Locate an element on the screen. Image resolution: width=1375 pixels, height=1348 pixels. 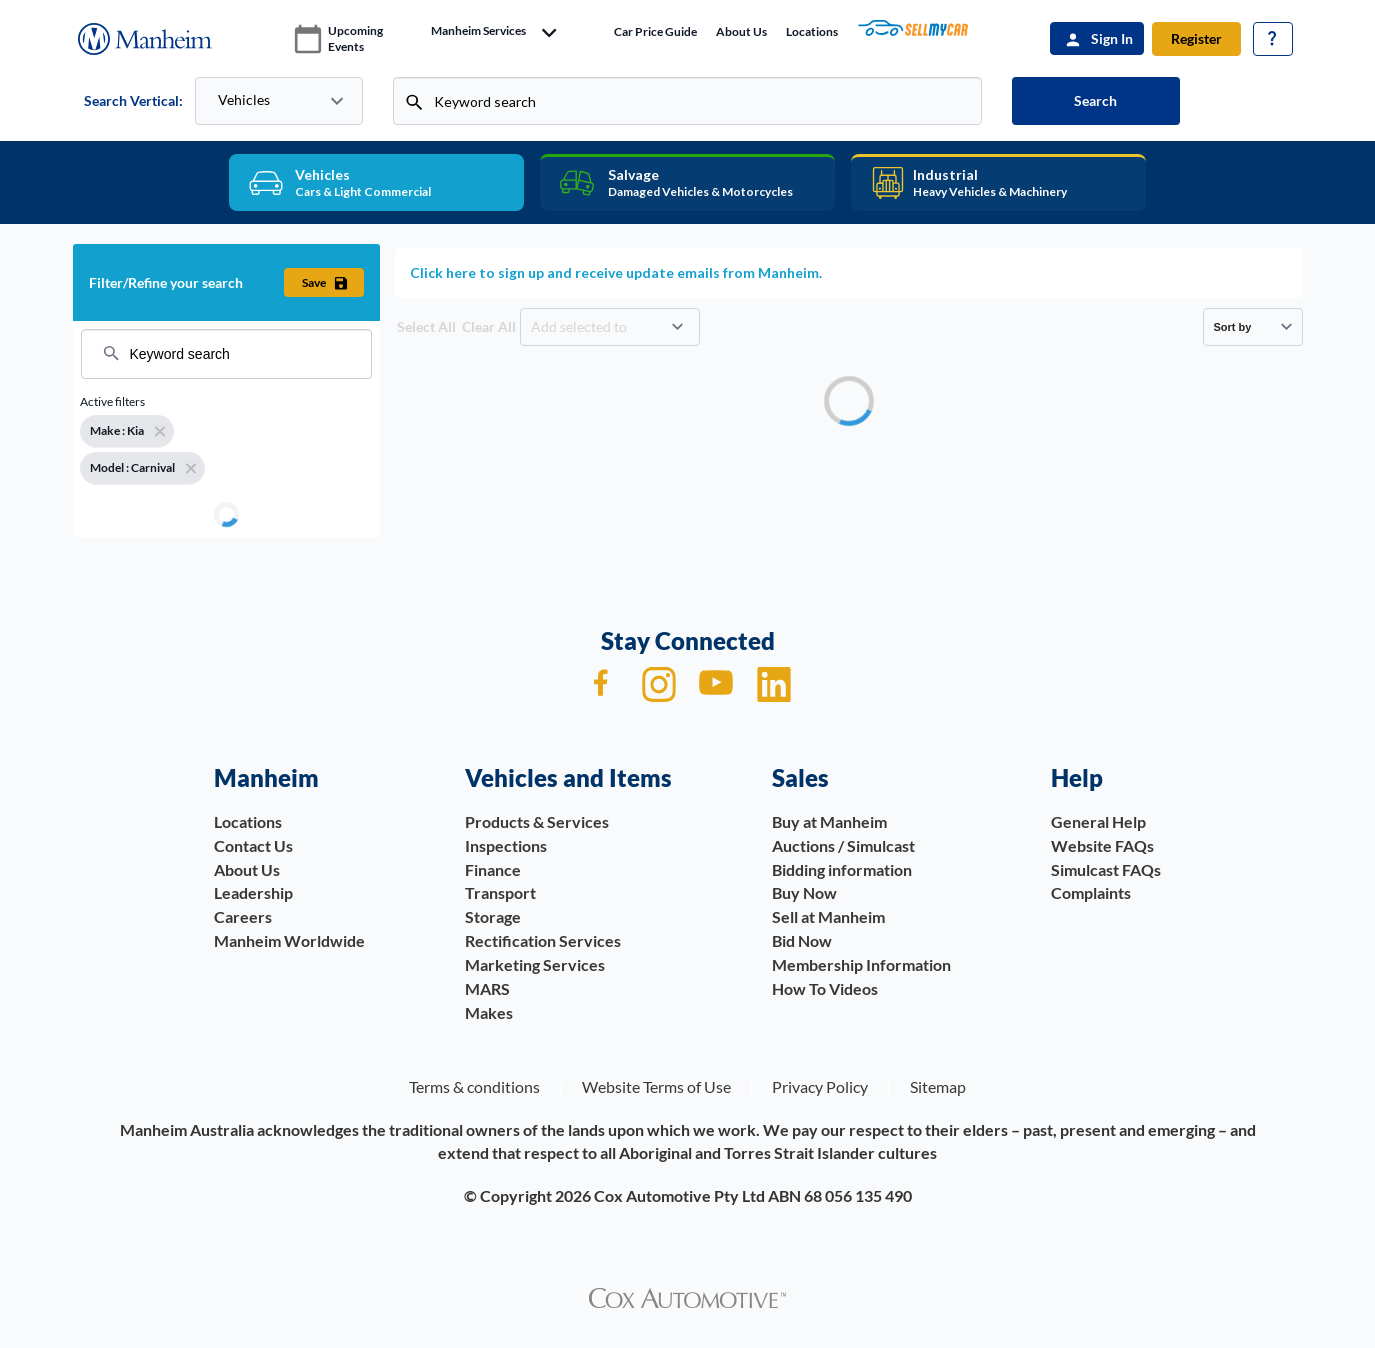
Marketing Services is located at coordinates (535, 964).